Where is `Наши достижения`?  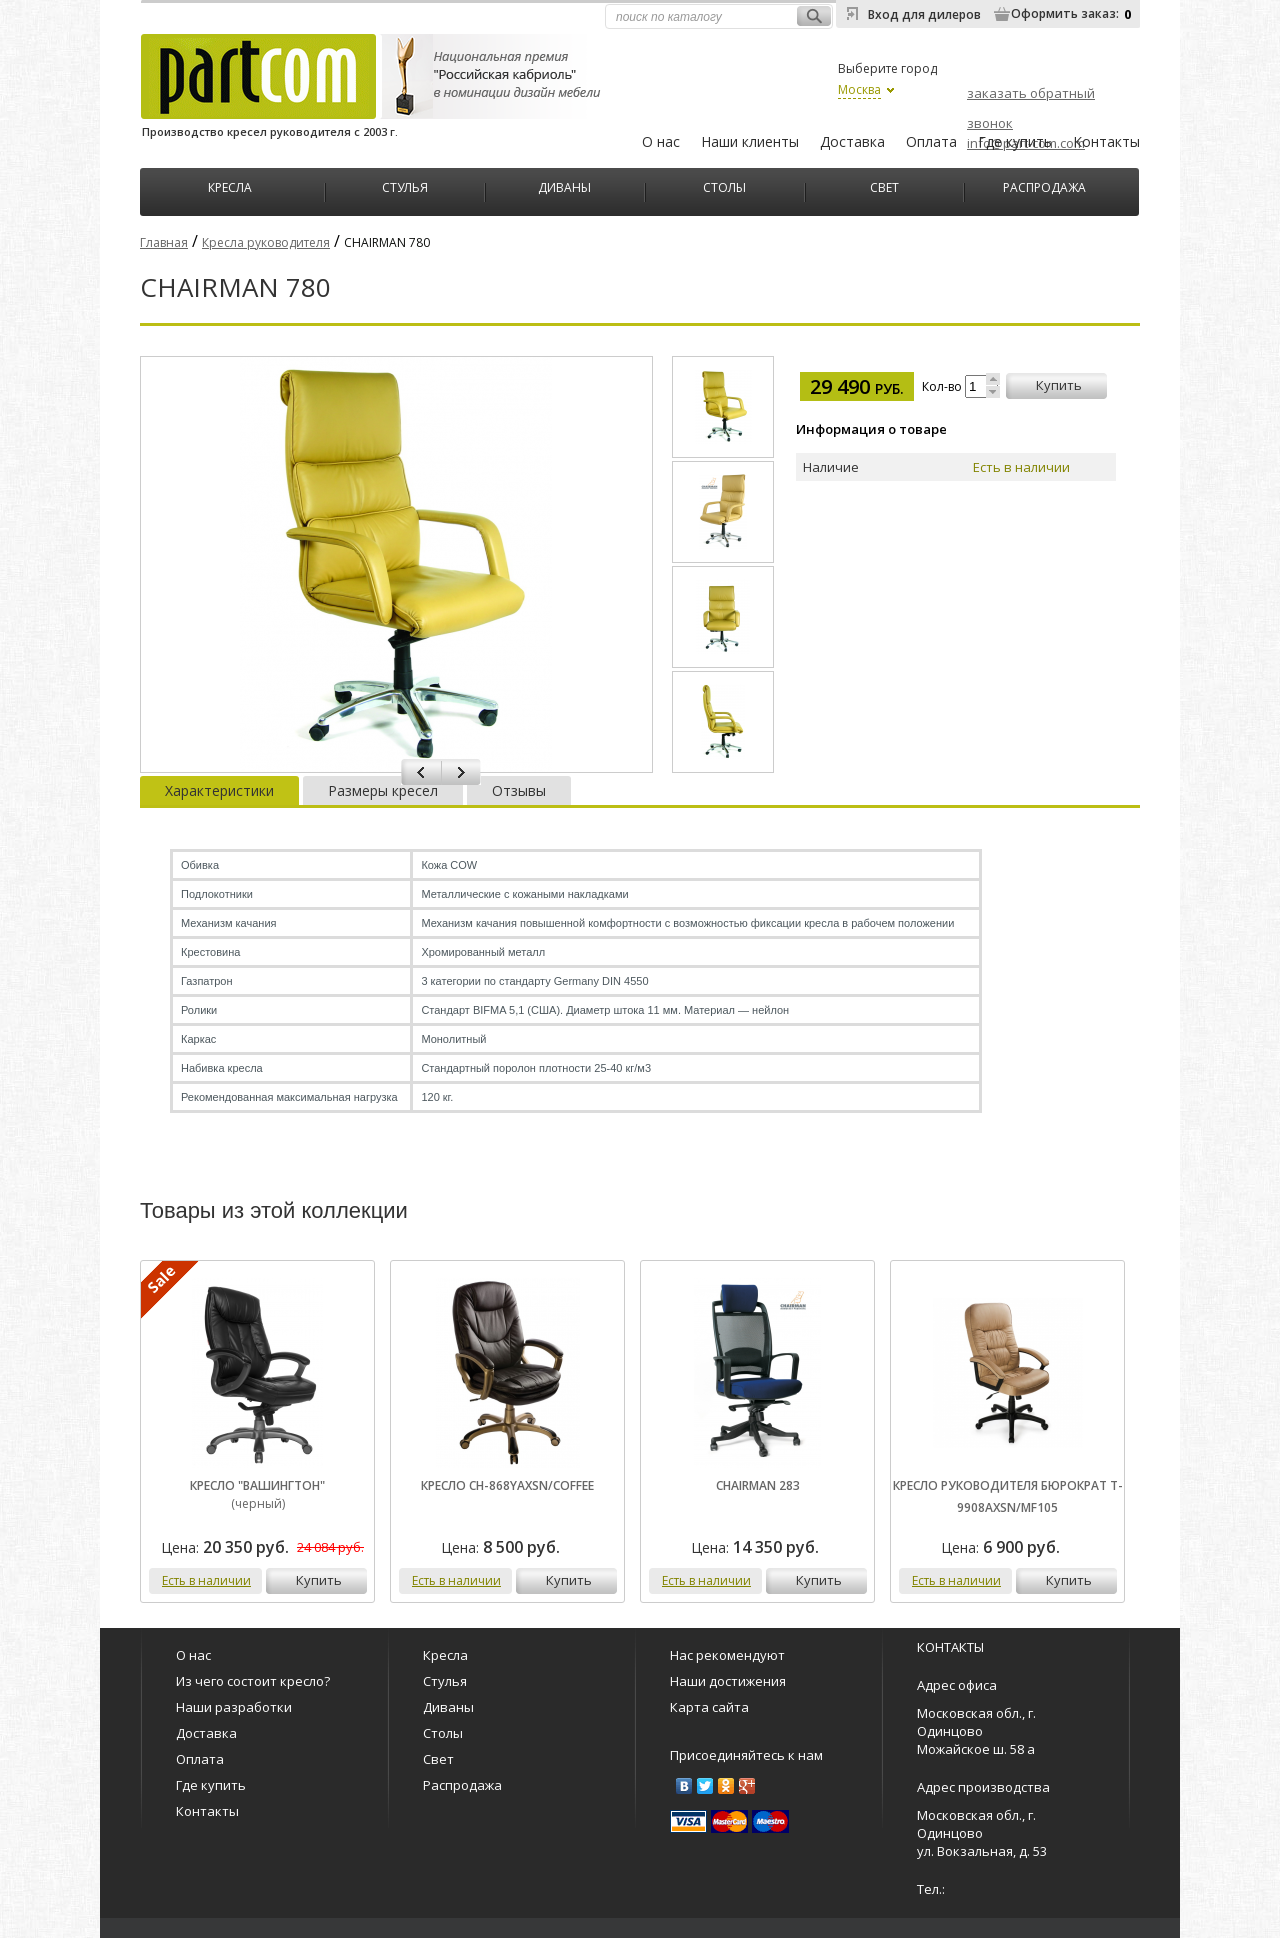
Наши достижения is located at coordinates (728, 1681).